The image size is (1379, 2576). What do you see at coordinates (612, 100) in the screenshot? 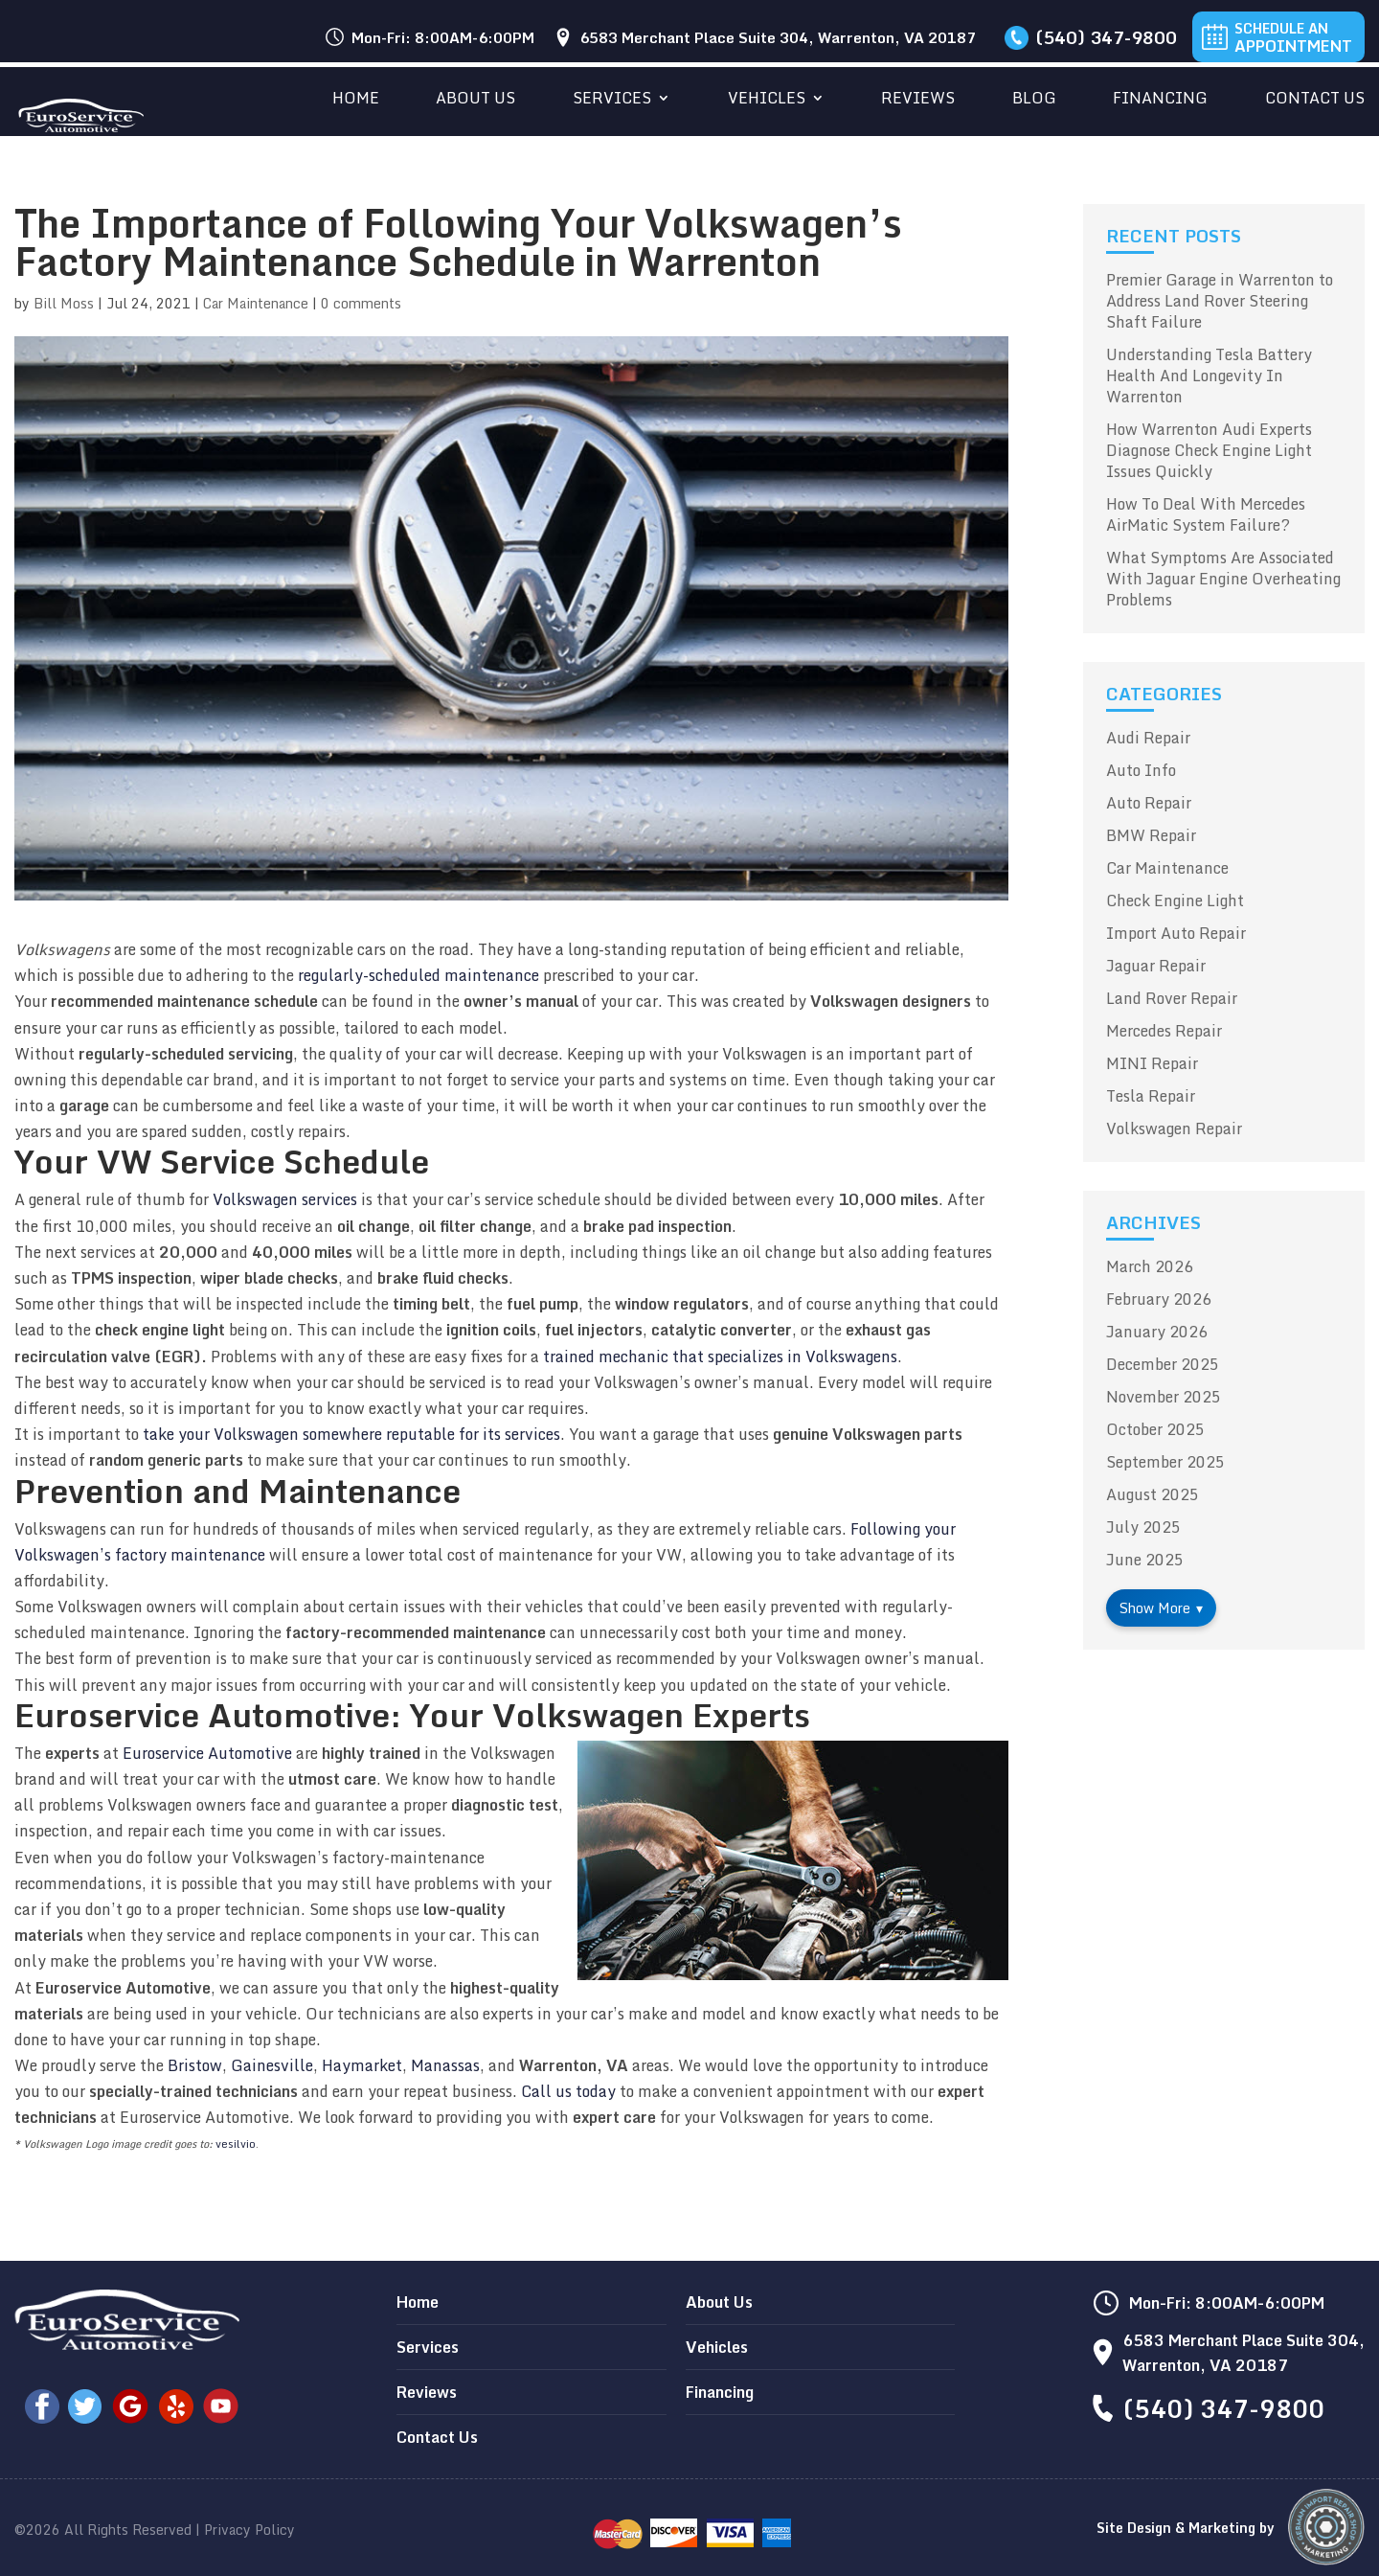
I see `Services` at bounding box center [612, 100].